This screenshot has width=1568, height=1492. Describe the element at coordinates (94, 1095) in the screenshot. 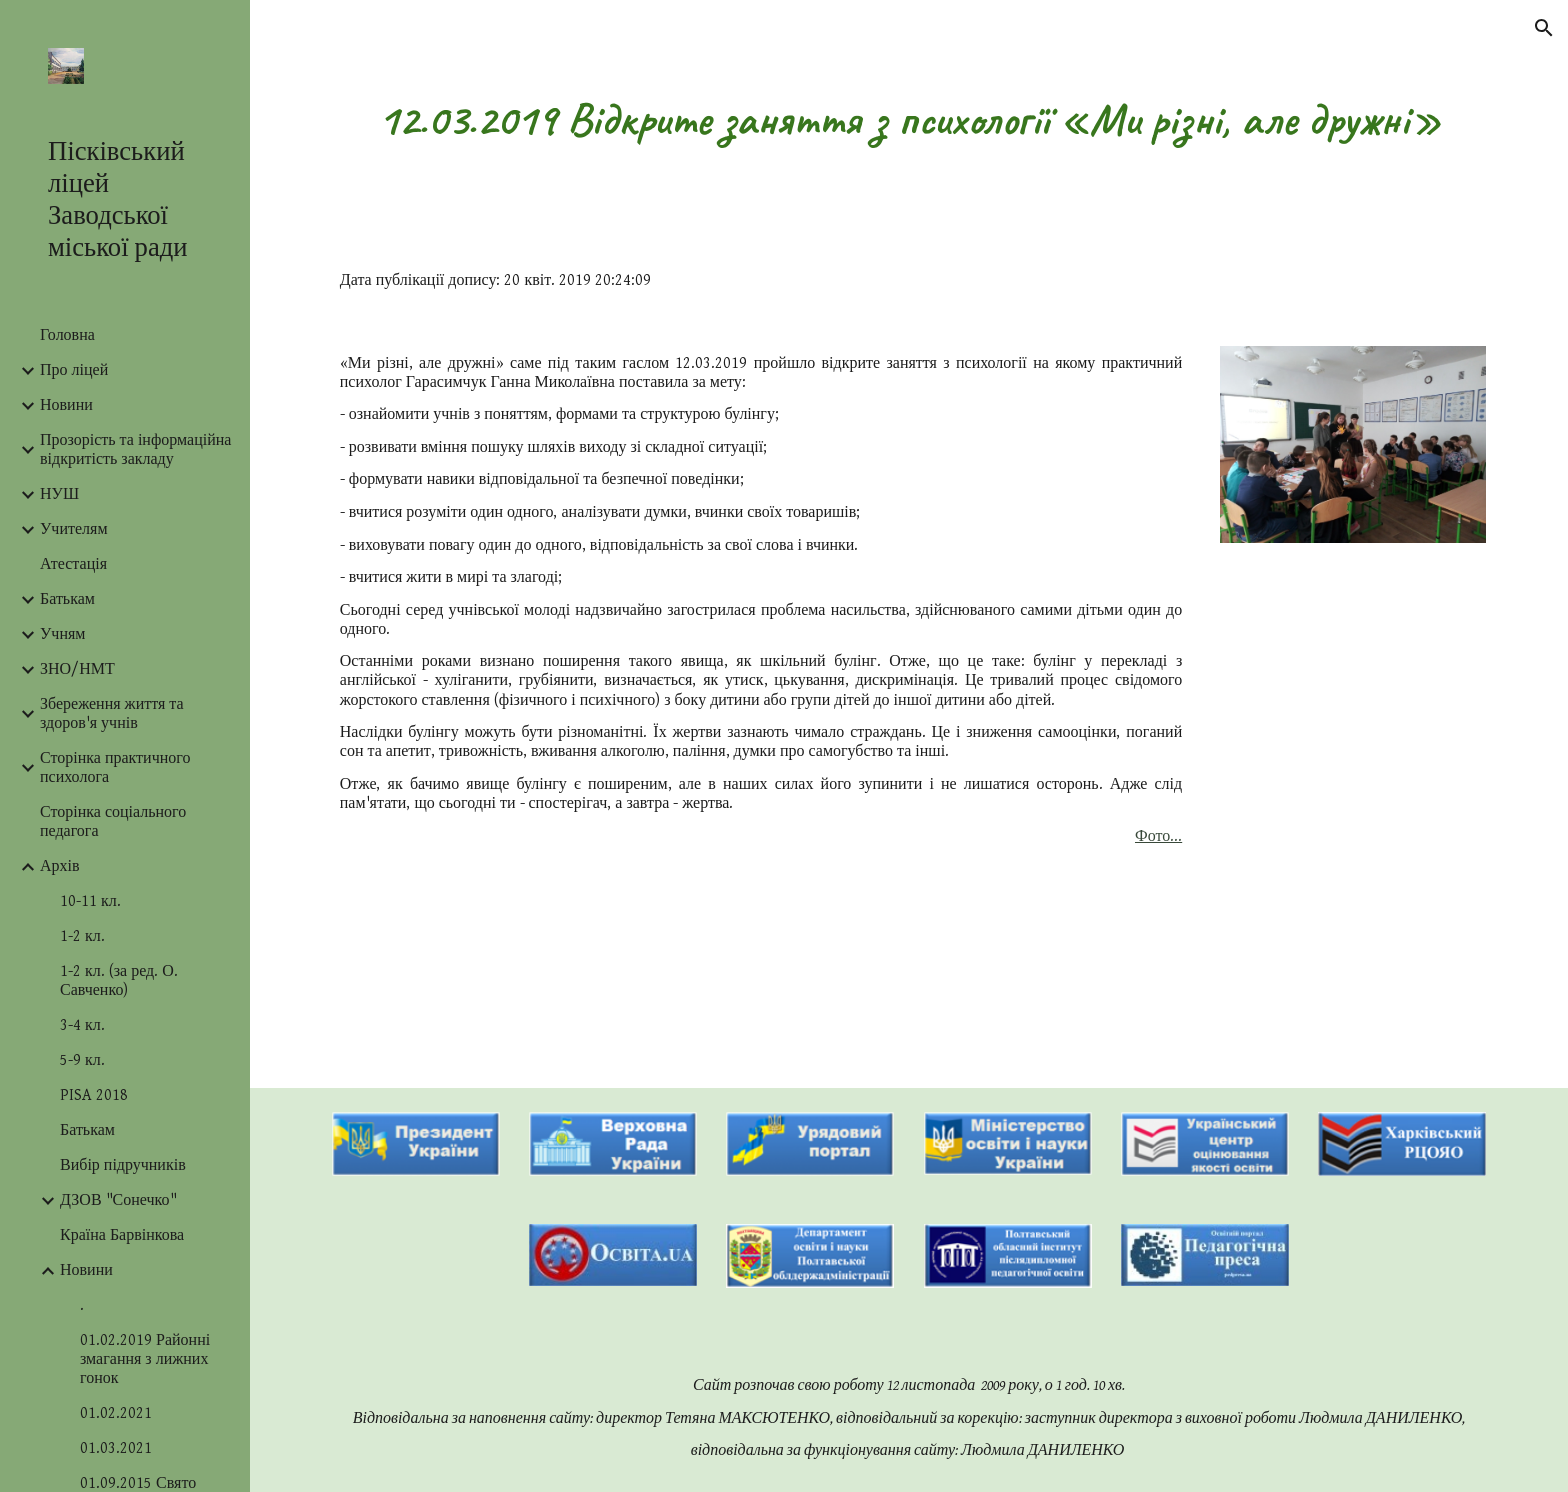

I see `PISA 2018 [link]` at that location.